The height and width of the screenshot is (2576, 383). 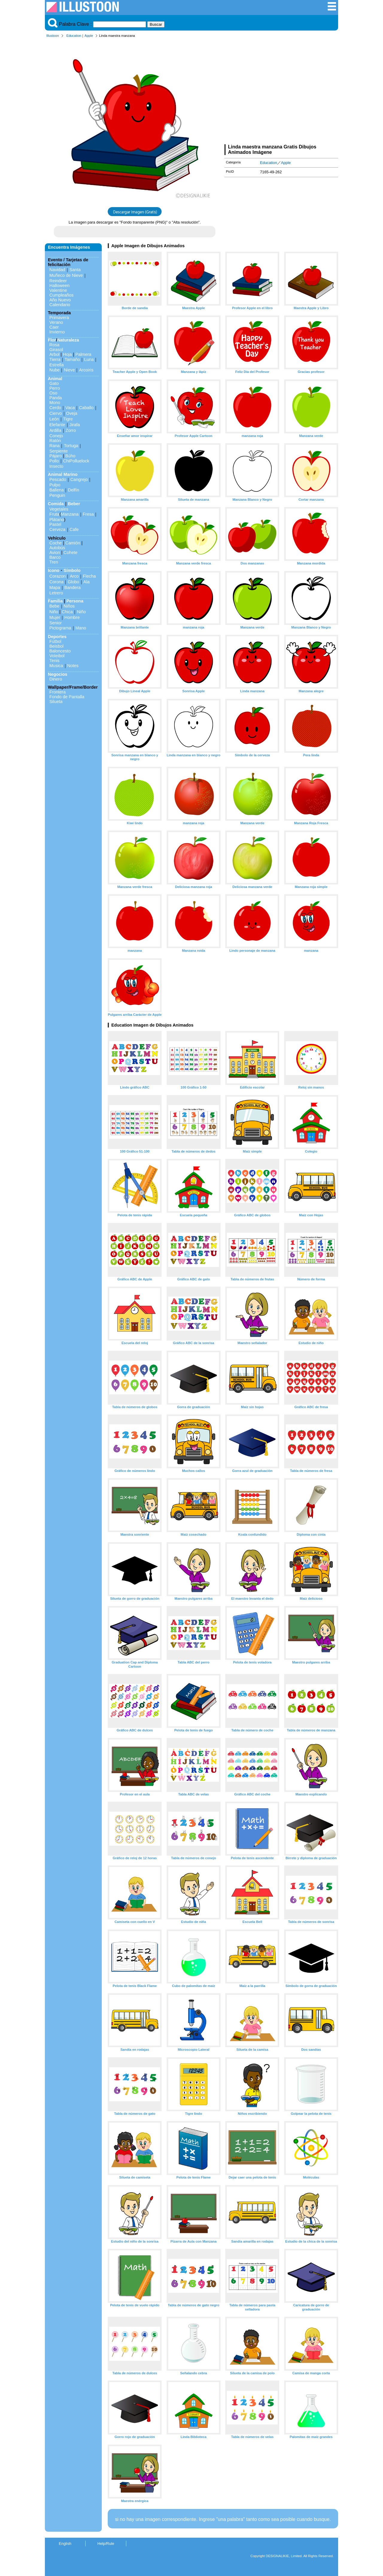 What do you see at coordinates (57, 424) in the screenshot?
I see `Elefante` at bounding box center [57, 424].